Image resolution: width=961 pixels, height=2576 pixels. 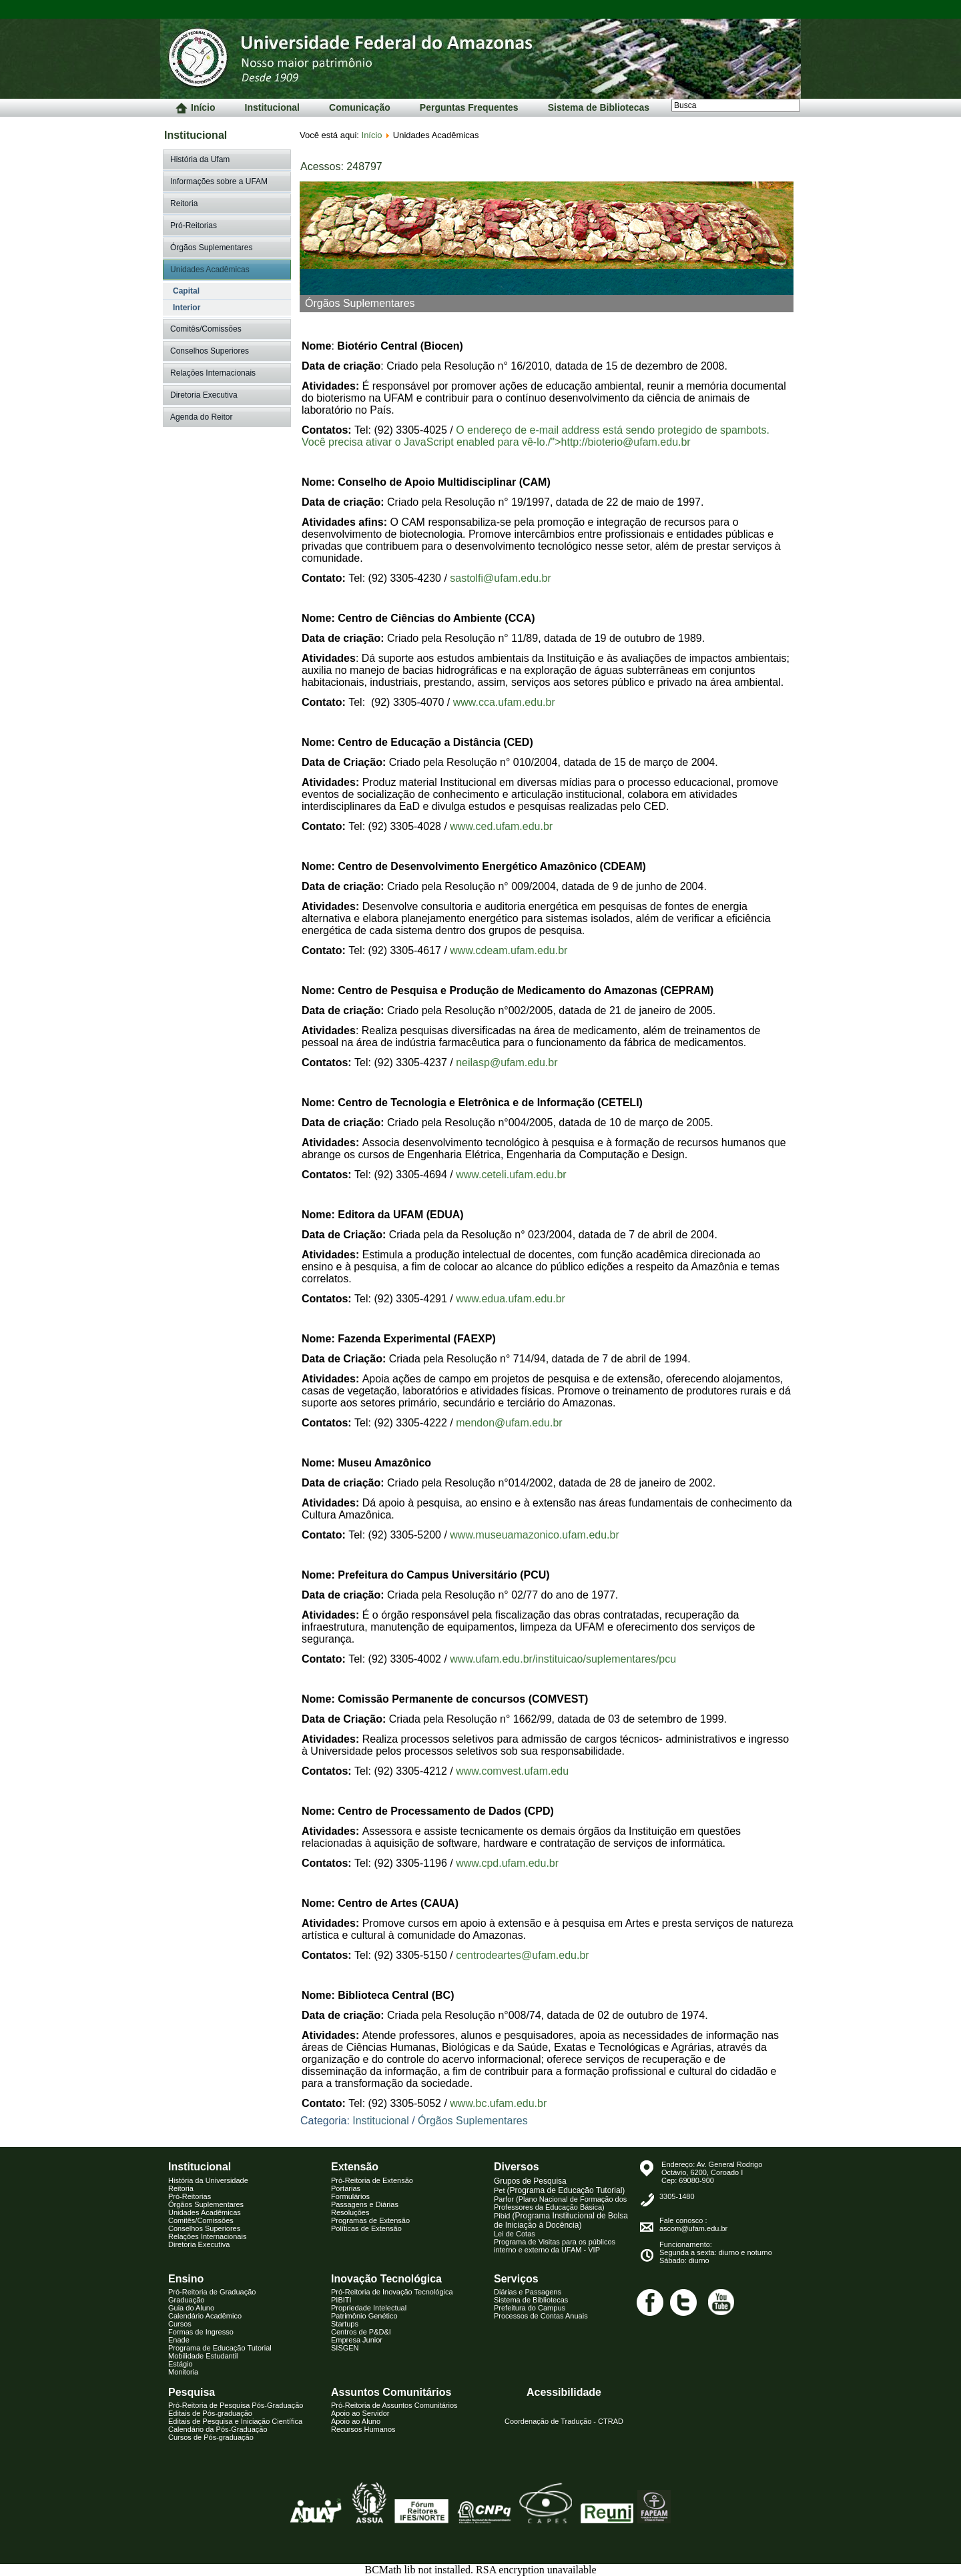 What do you see at coordinates (210, 2413) in the screenshot?
I see `Editais de Pós-graduação` at bounding box center [210, 2413].